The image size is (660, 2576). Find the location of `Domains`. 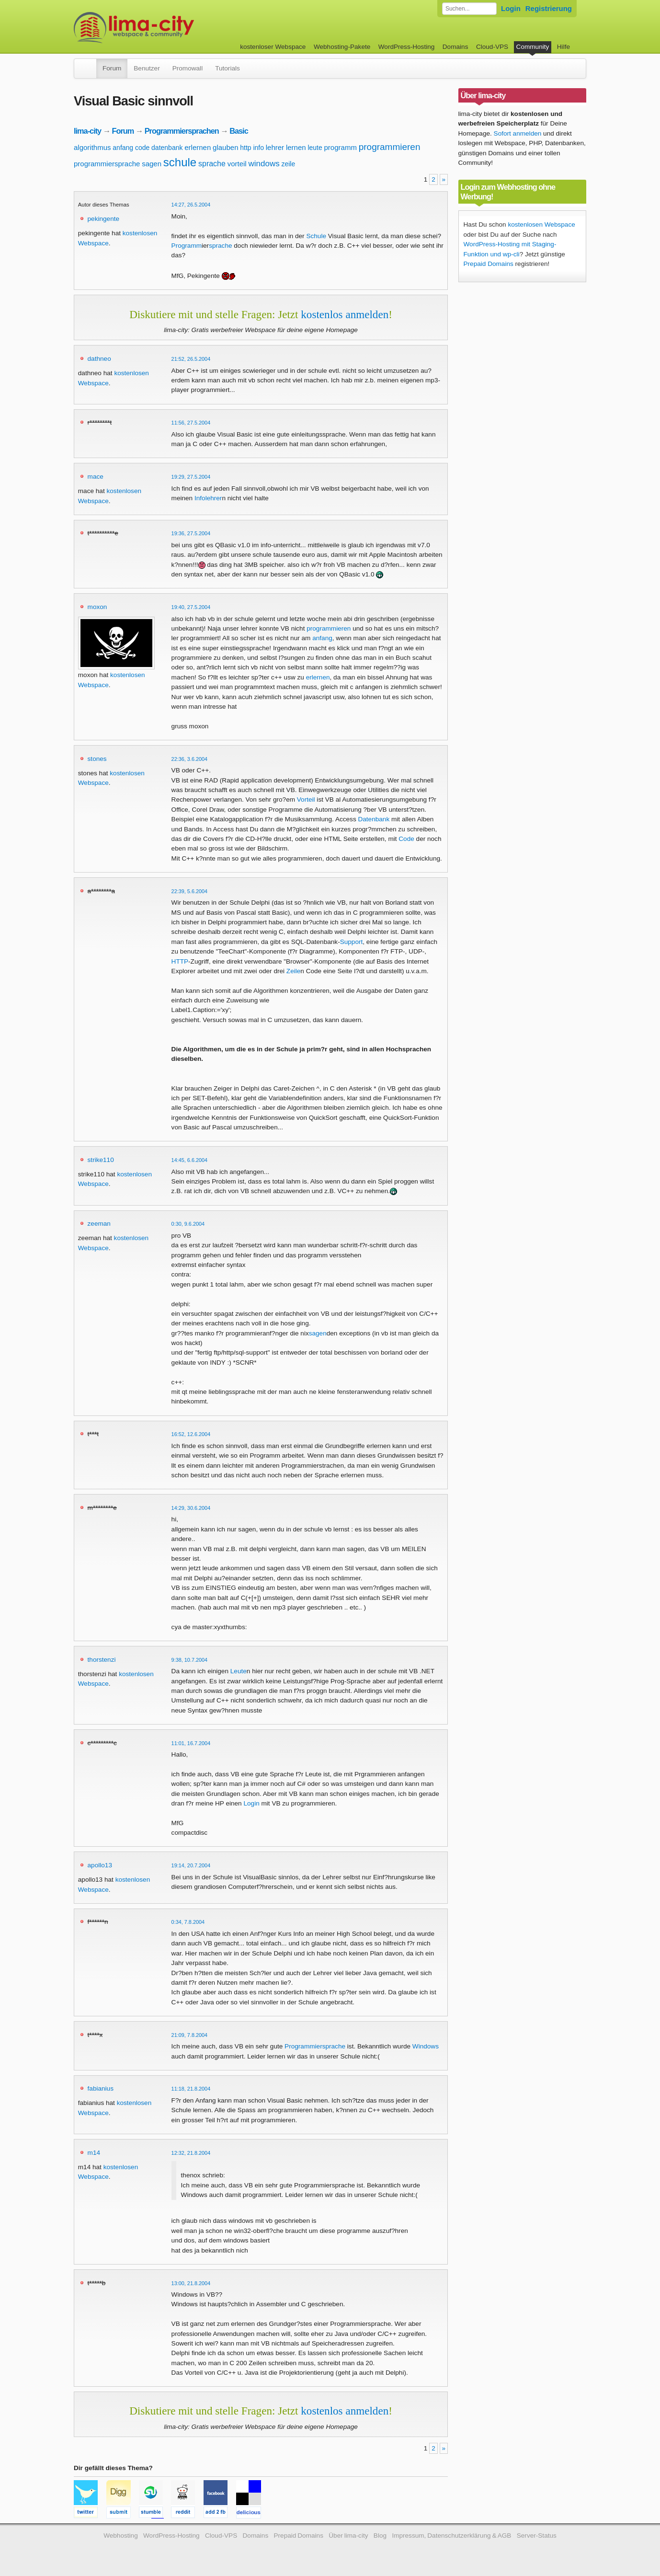

Domains is located at coordinates (455, 46).